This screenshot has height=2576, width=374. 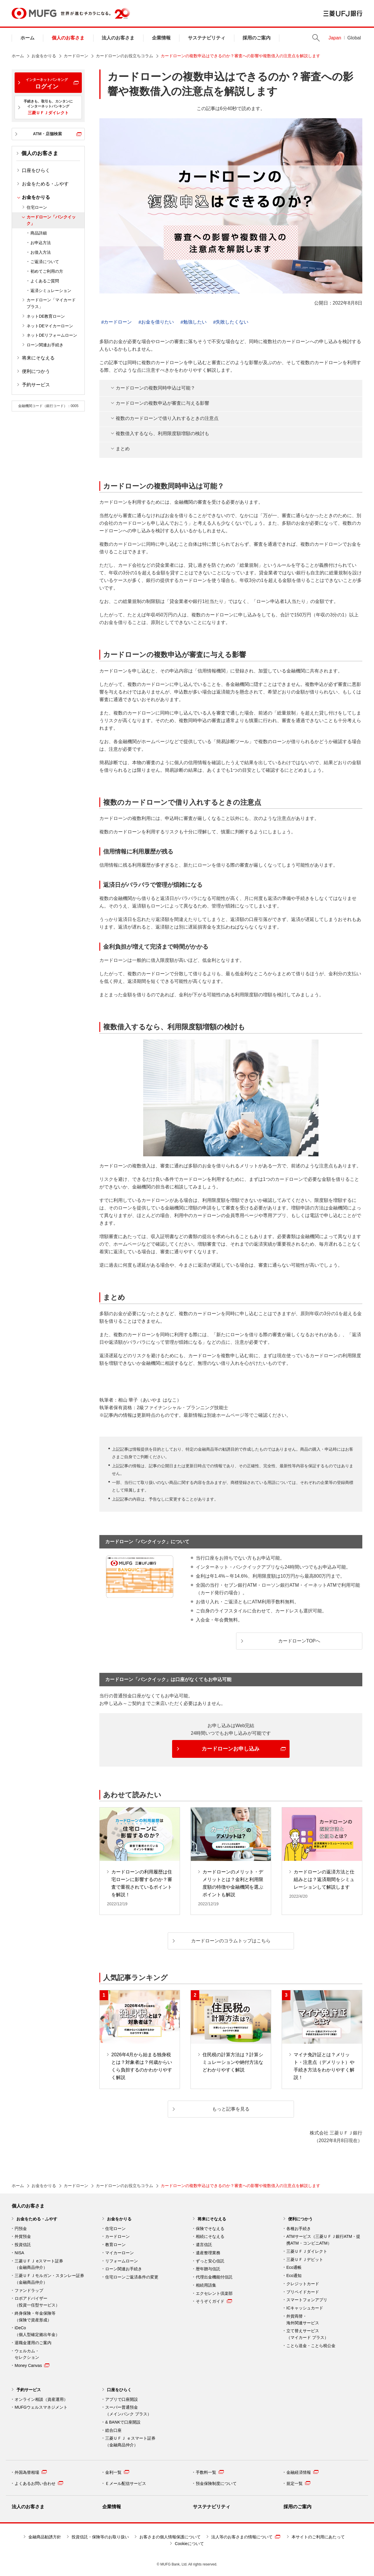 What do you see at coordinates (45, 183) in the screenshot?
I see `お金をためる・ふやす` at bounding box center [45, 183].